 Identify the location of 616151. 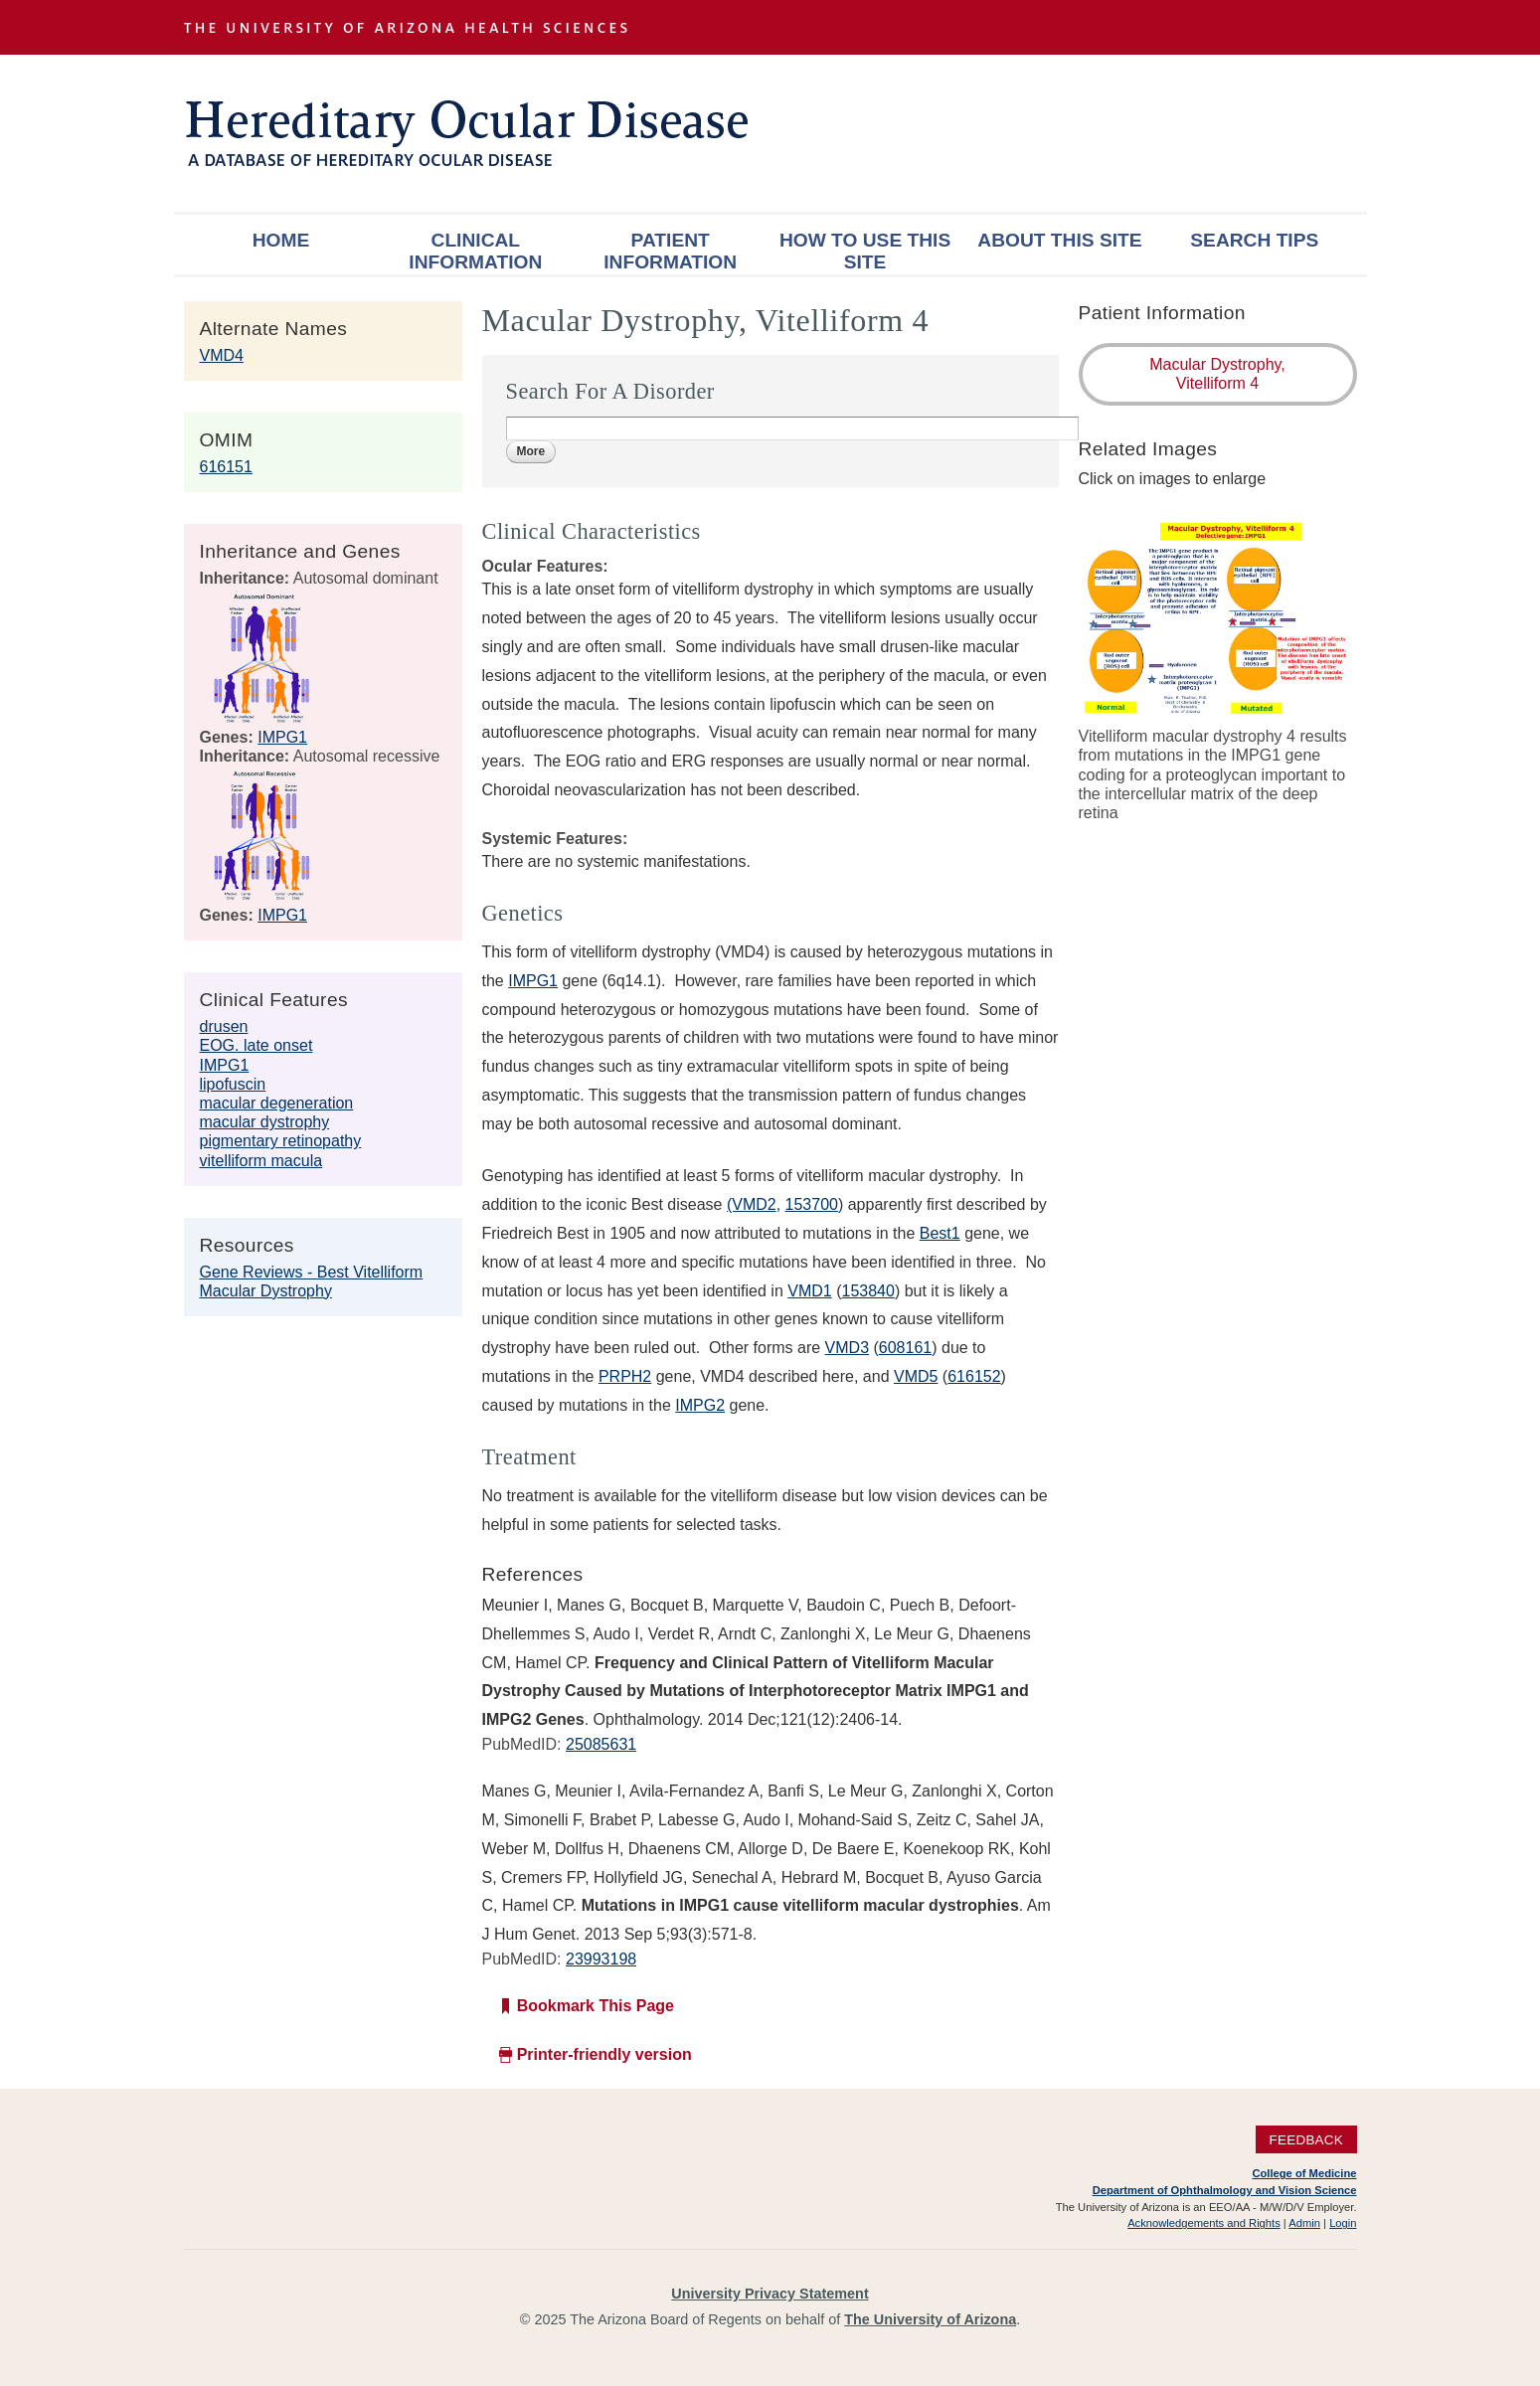
(226, 466).